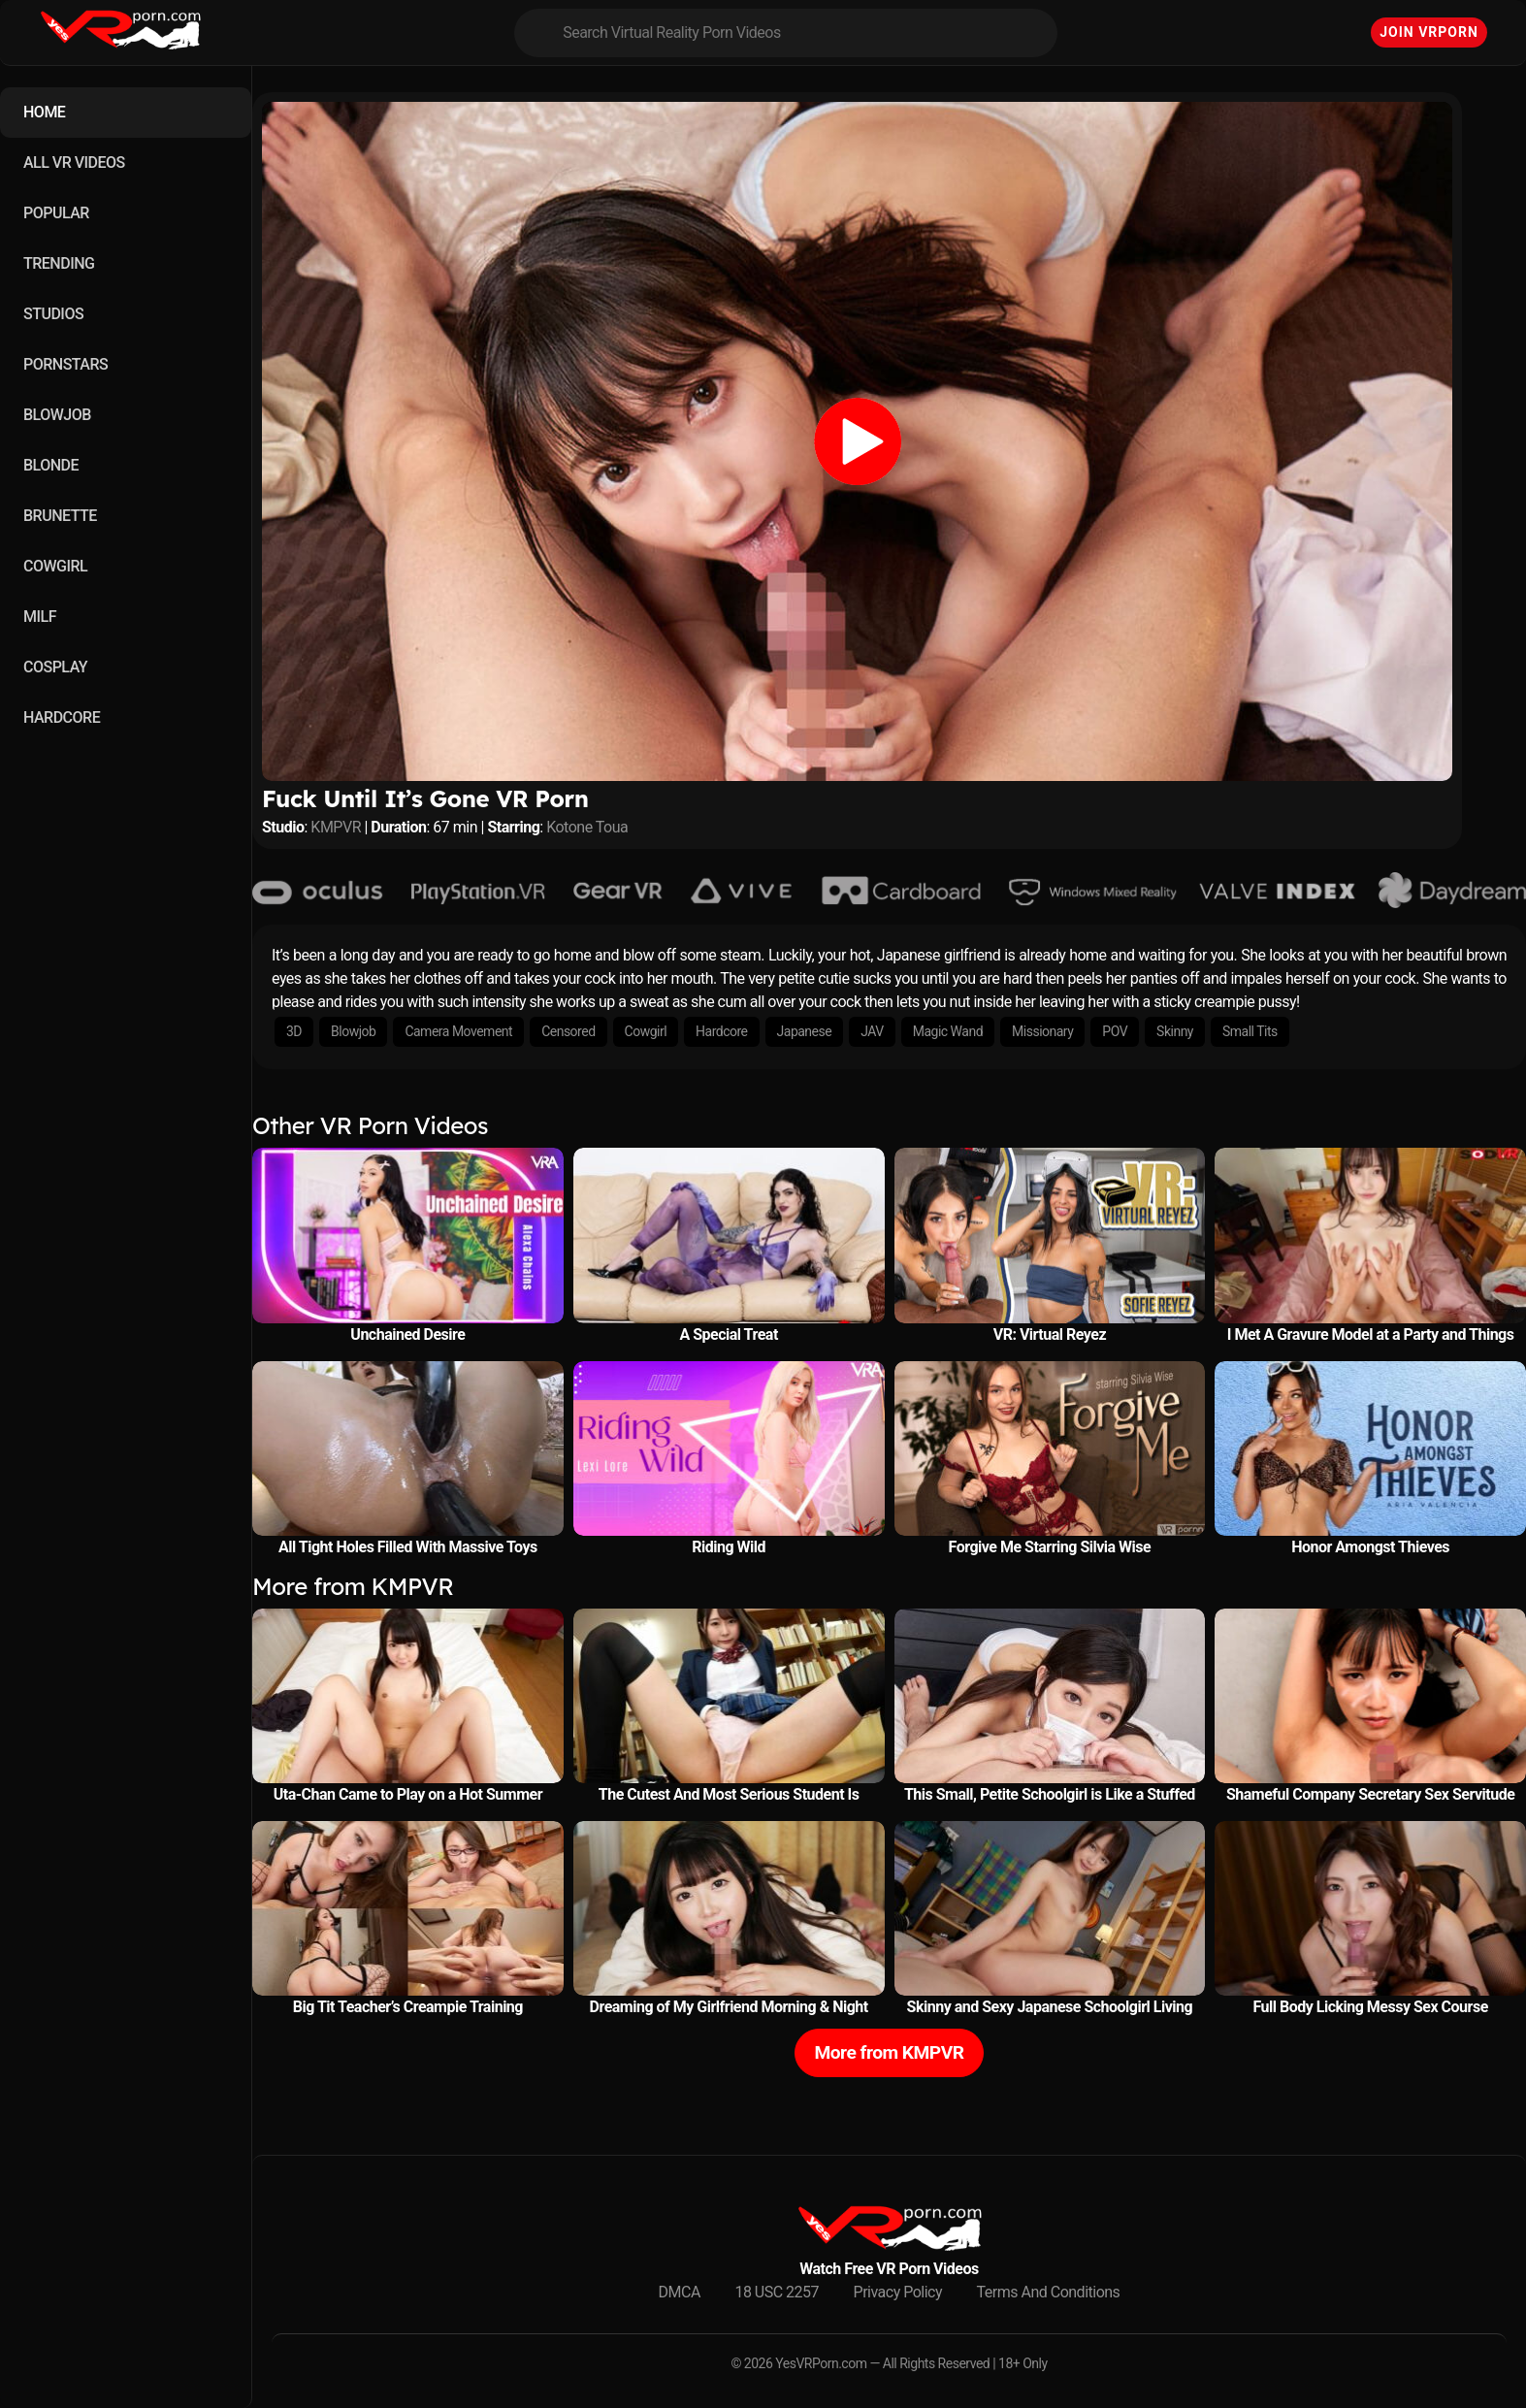  What do you see at coordinates (56, 213) in the screenshot?
I see `POPULAR` at bounding box center [56, 213].